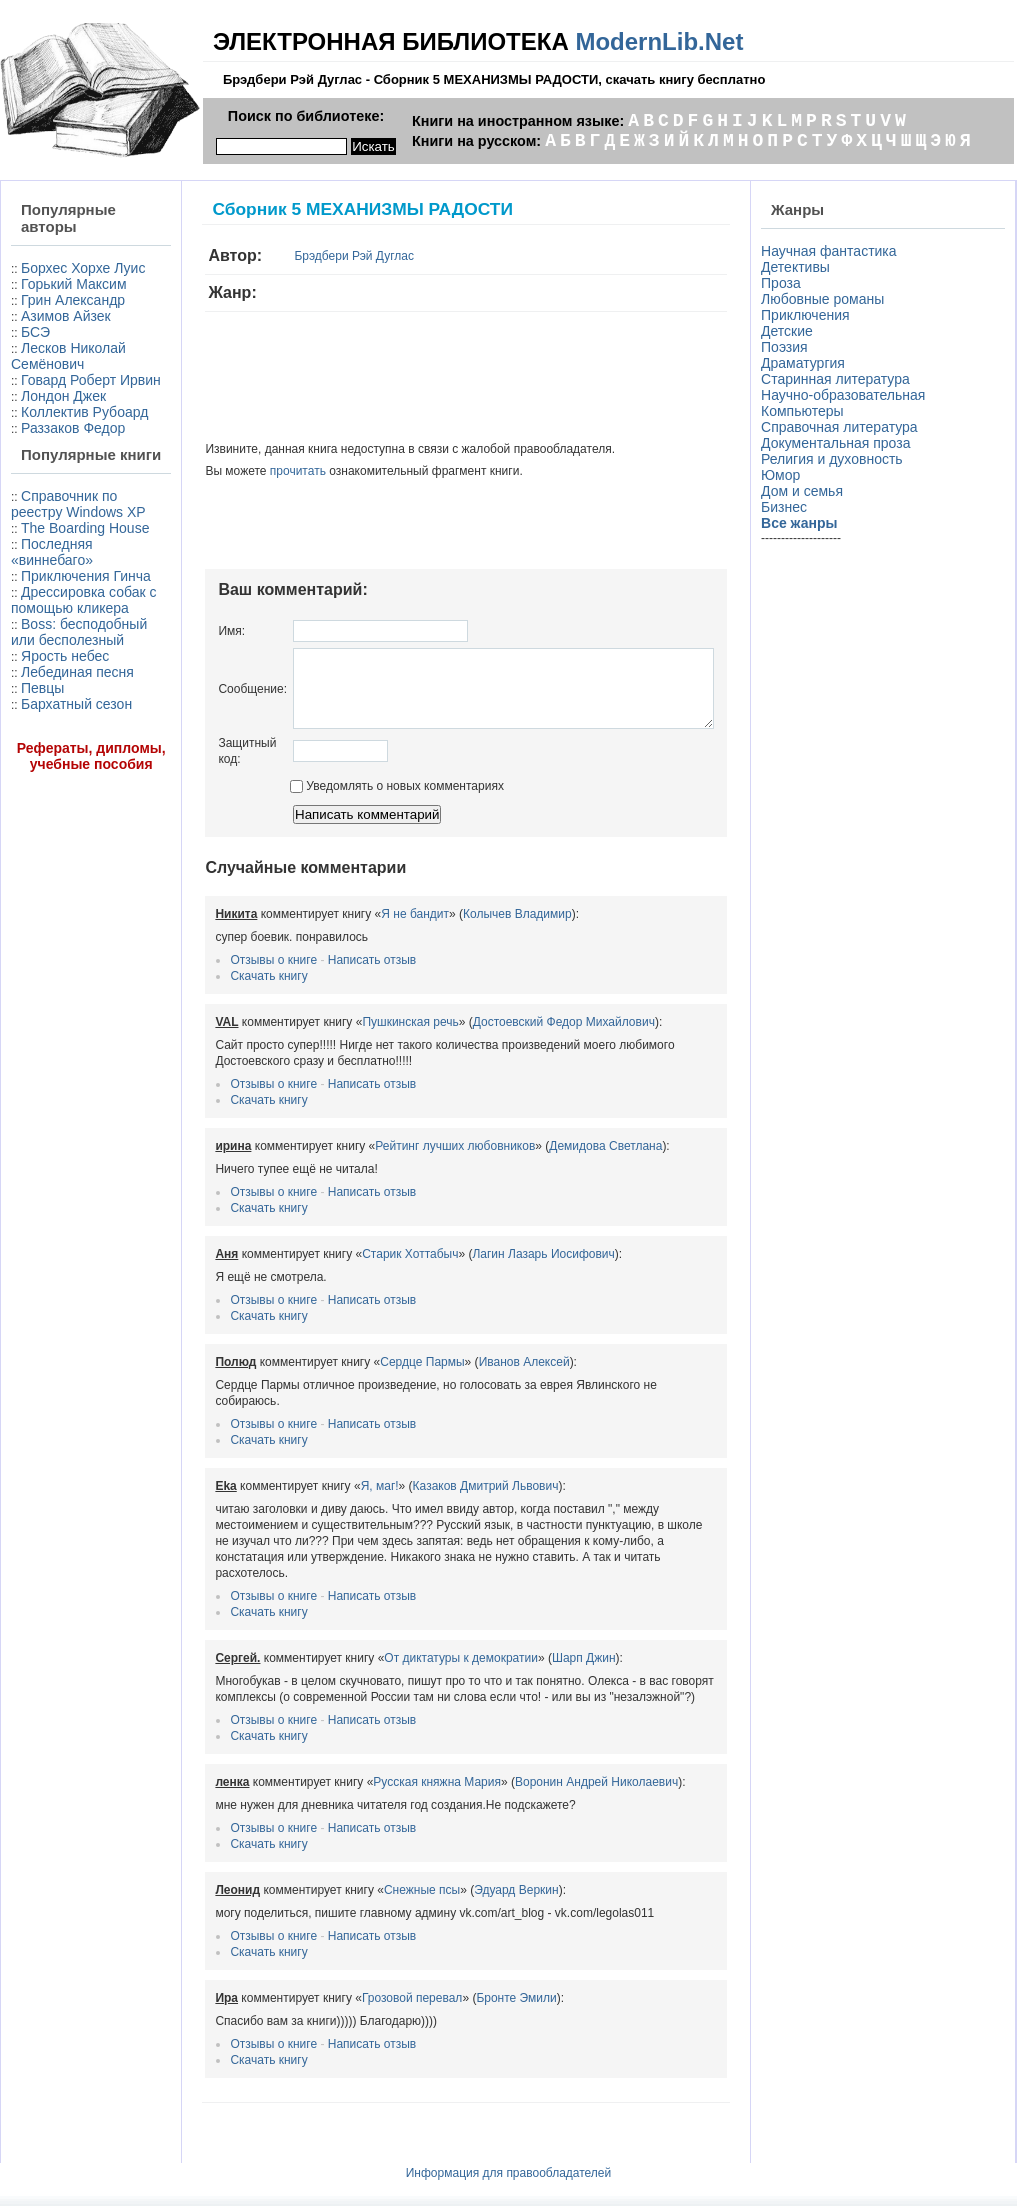  What do you see at coordinates (416, 1641) in the screenshot?
I see `От диктатуры к демократии` at bounding box center [416, 1641].